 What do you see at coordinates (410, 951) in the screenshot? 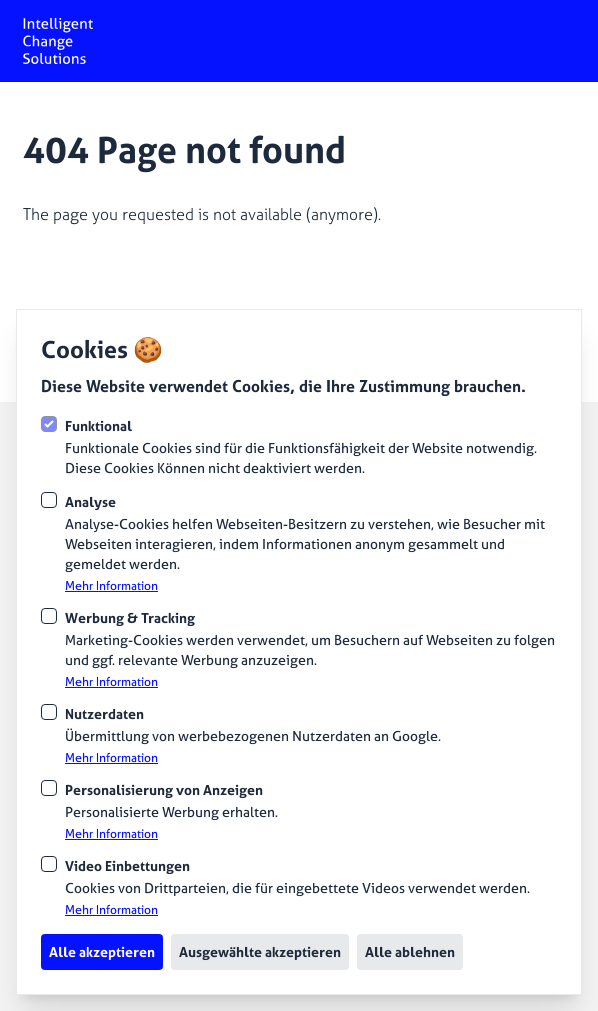
I see `Alle ablehnen` at bounding box center [410, 951].